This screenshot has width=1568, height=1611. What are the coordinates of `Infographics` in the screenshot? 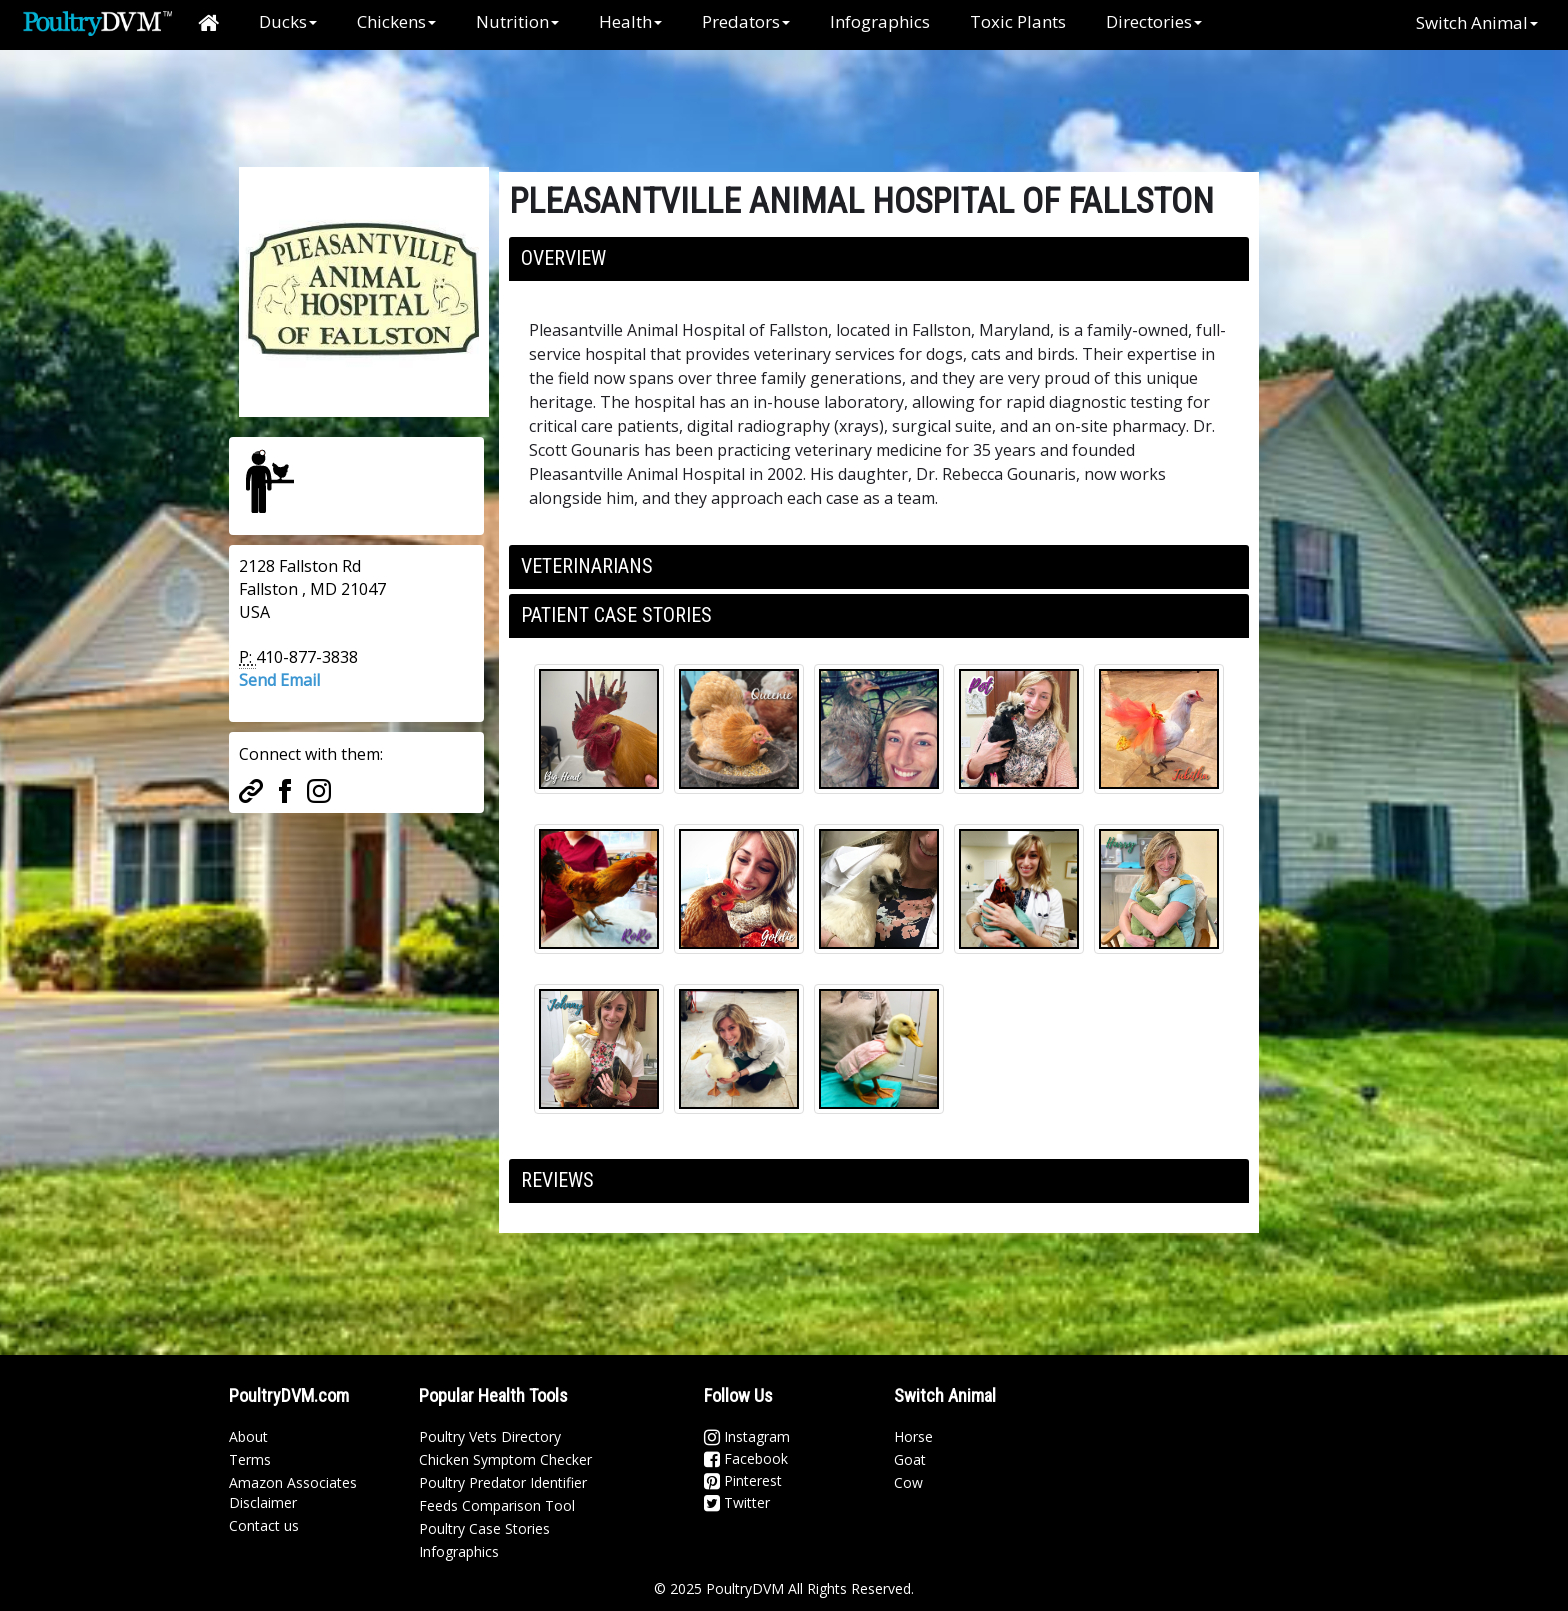 It's located at (880, 21).